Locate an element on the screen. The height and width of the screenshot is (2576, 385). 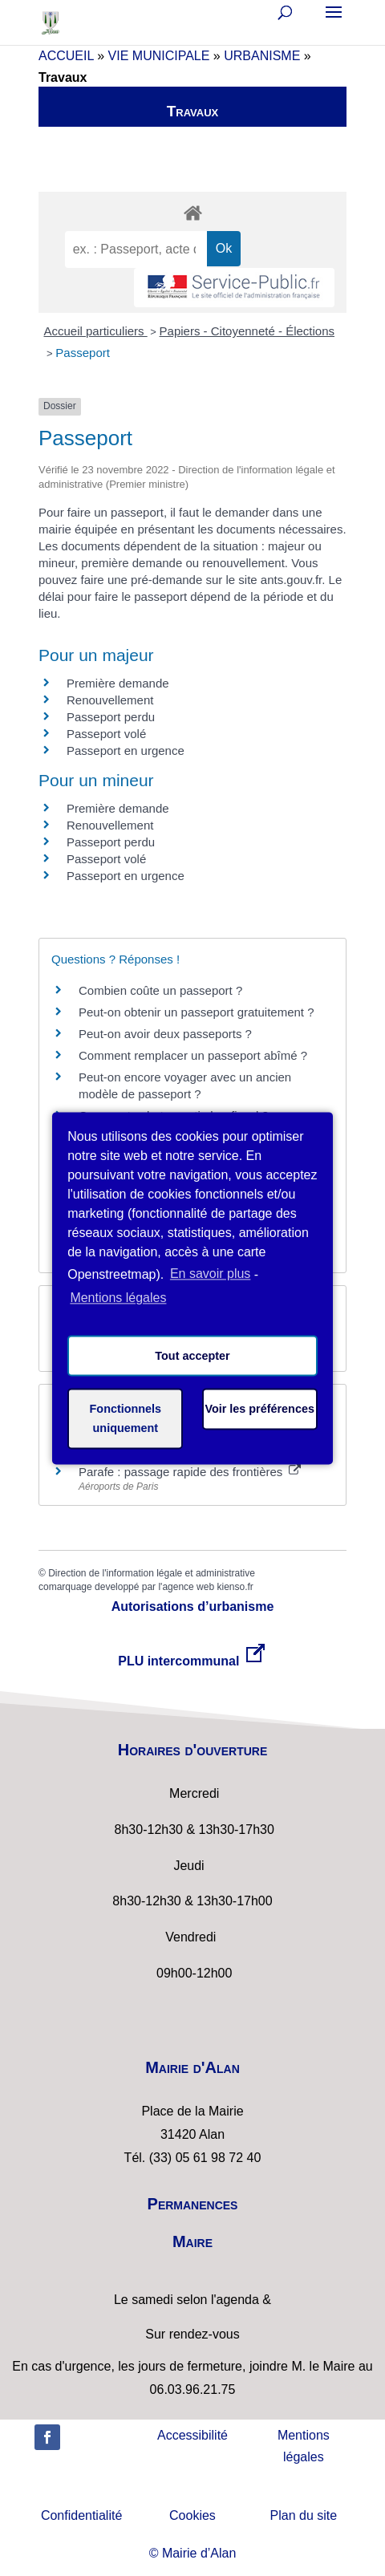
Direction de l'information légale et administrative is located at coordinates (151, 1573).